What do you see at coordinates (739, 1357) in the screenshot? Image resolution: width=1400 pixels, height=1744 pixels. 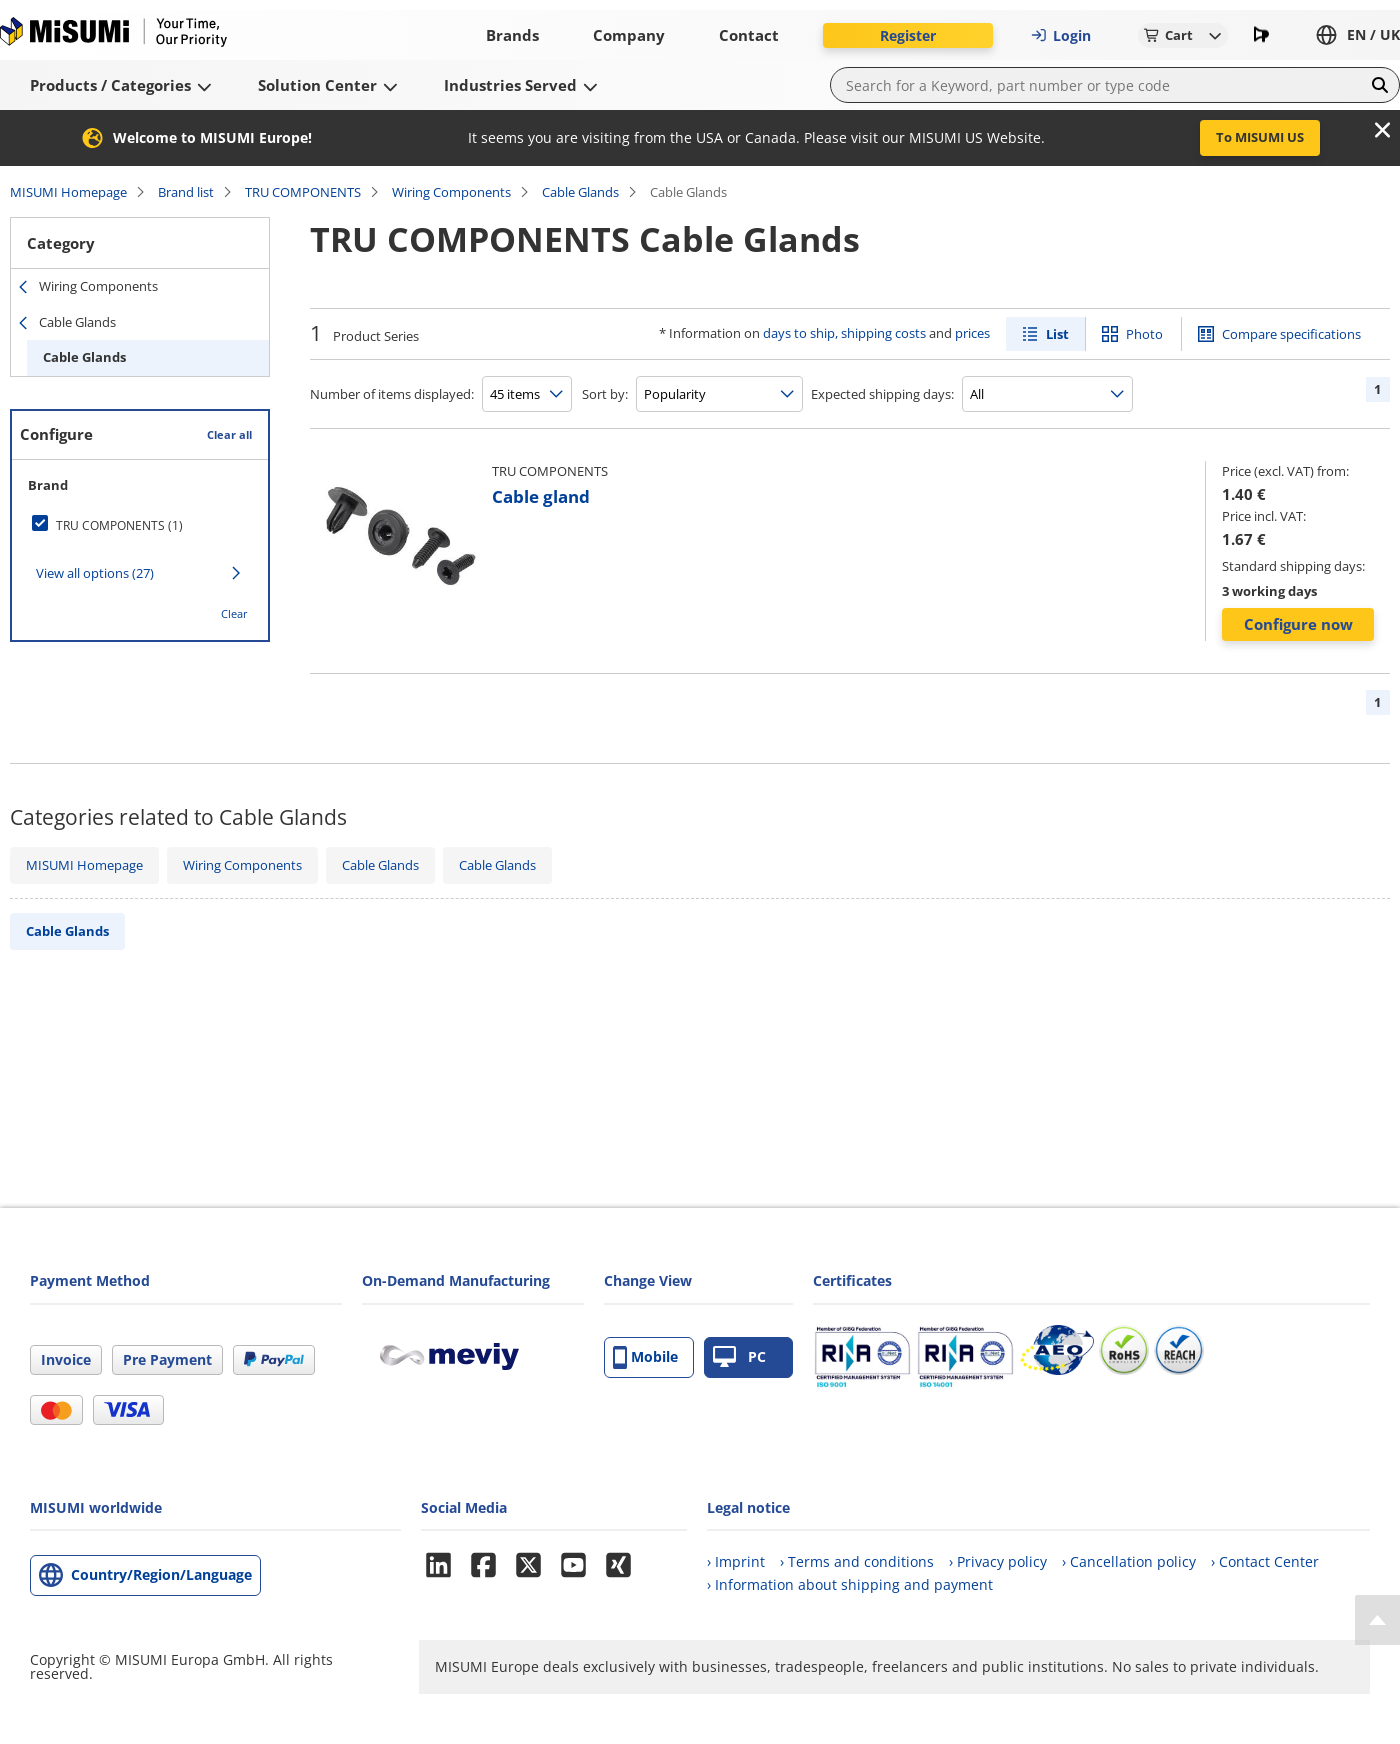 I see `PC` at bounding box center [739, 1357].